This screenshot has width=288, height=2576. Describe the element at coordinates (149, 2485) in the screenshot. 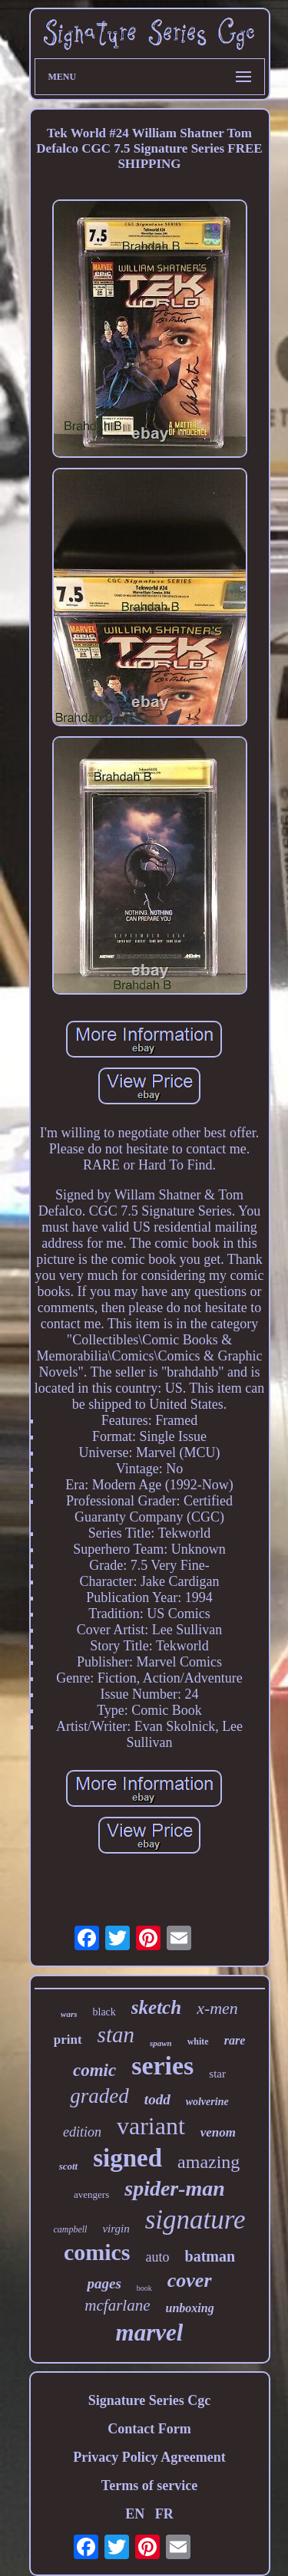

I see `Terms of service` at that location.